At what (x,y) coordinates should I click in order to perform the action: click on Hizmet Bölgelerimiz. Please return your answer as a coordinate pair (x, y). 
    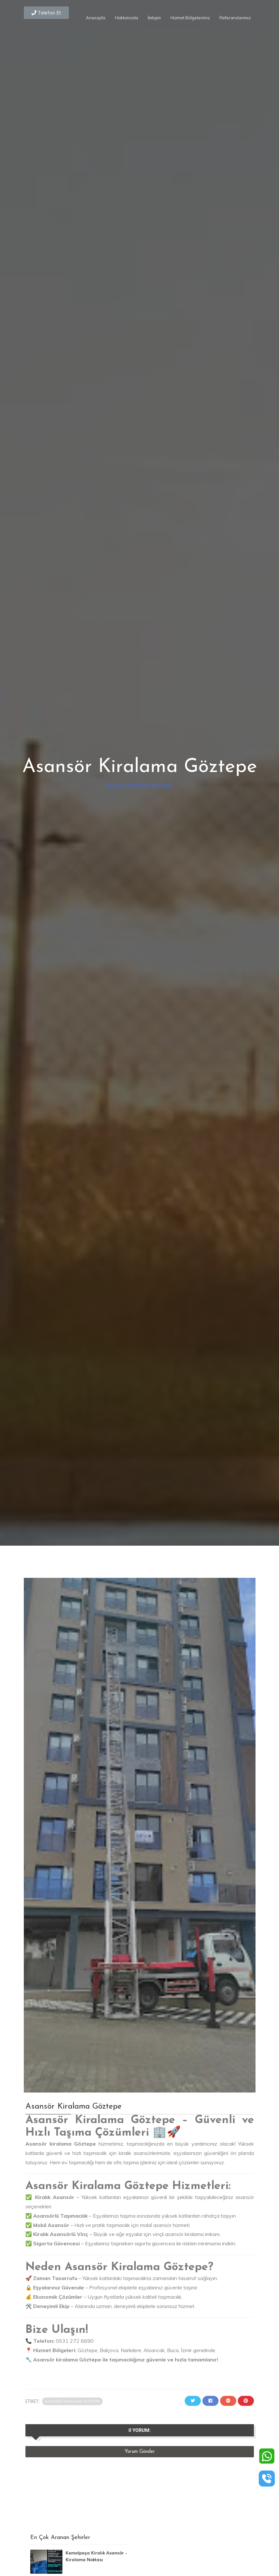
    Looking at the image, I should click on (190, 17).